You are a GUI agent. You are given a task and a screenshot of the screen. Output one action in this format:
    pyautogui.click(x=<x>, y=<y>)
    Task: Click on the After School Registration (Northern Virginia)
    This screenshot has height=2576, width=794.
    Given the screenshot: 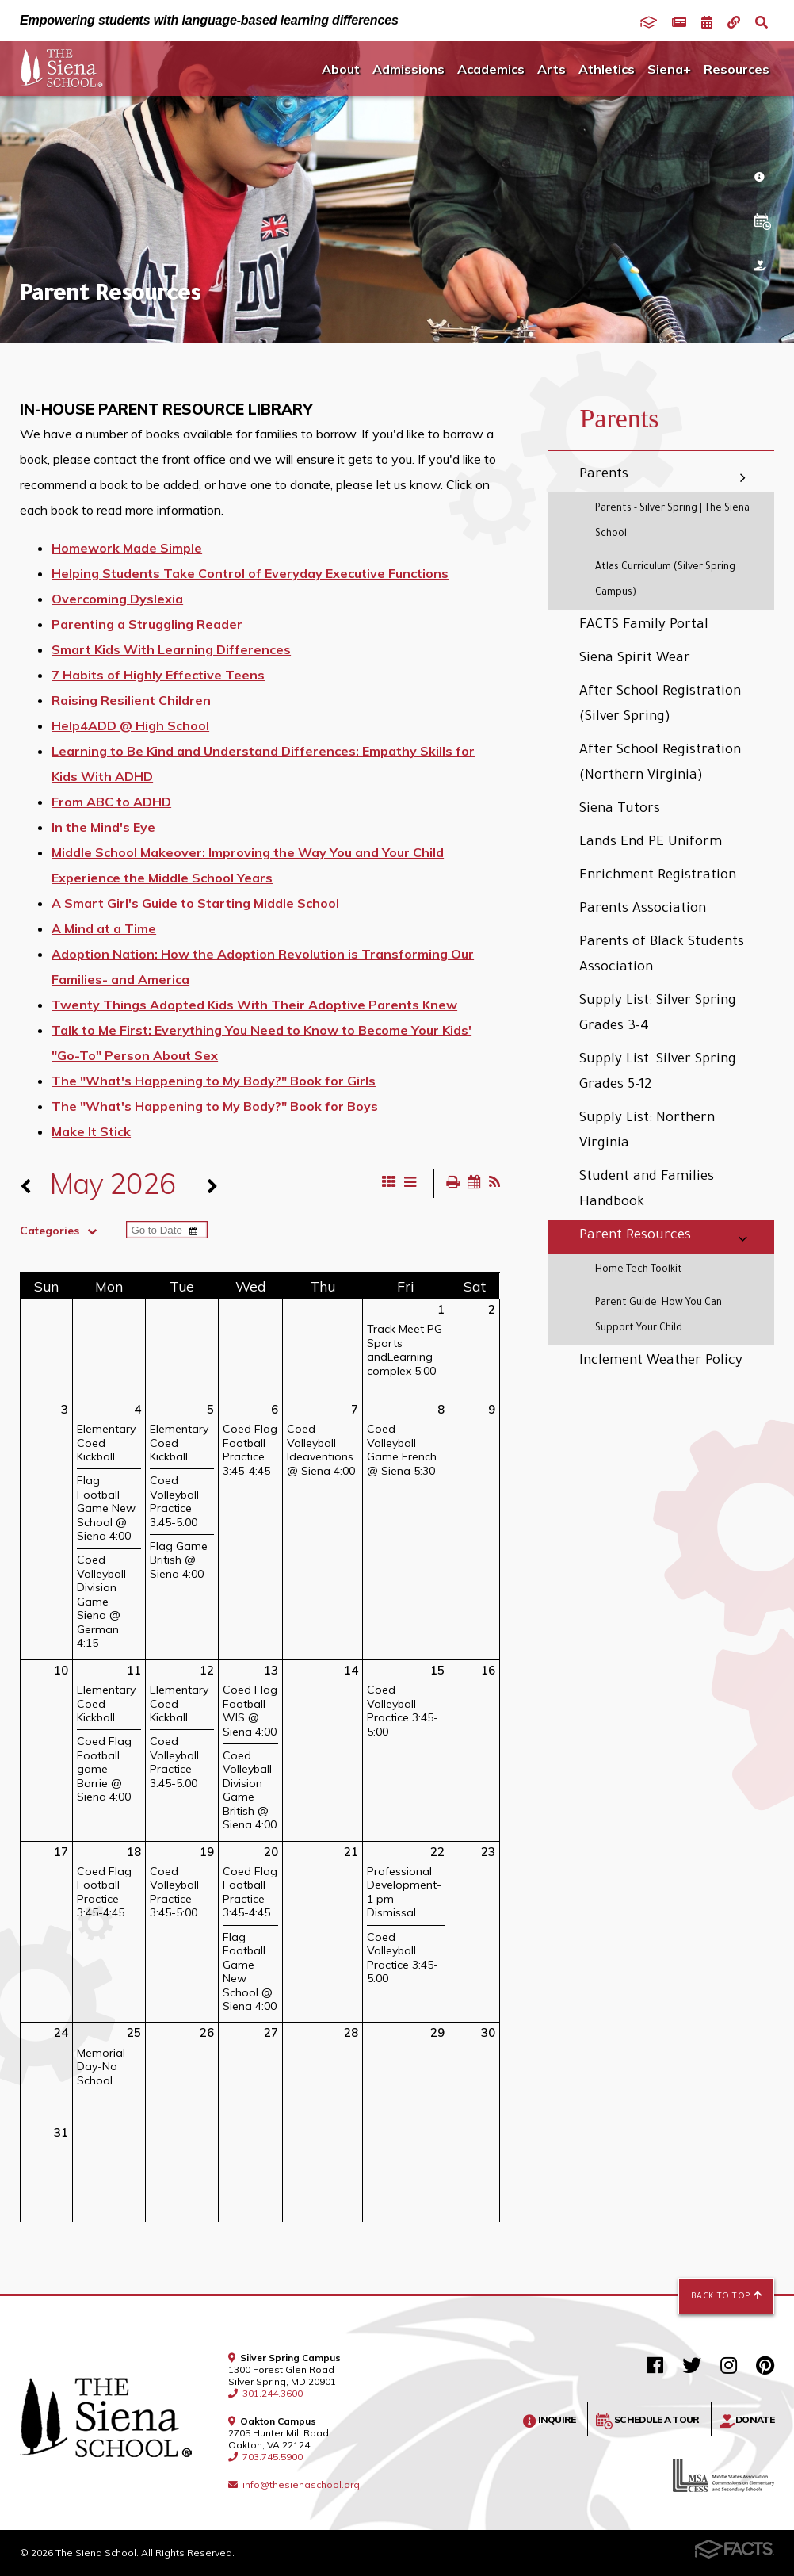 What is the action you would take?
    pyautogui.click(x=660, y=764)
    